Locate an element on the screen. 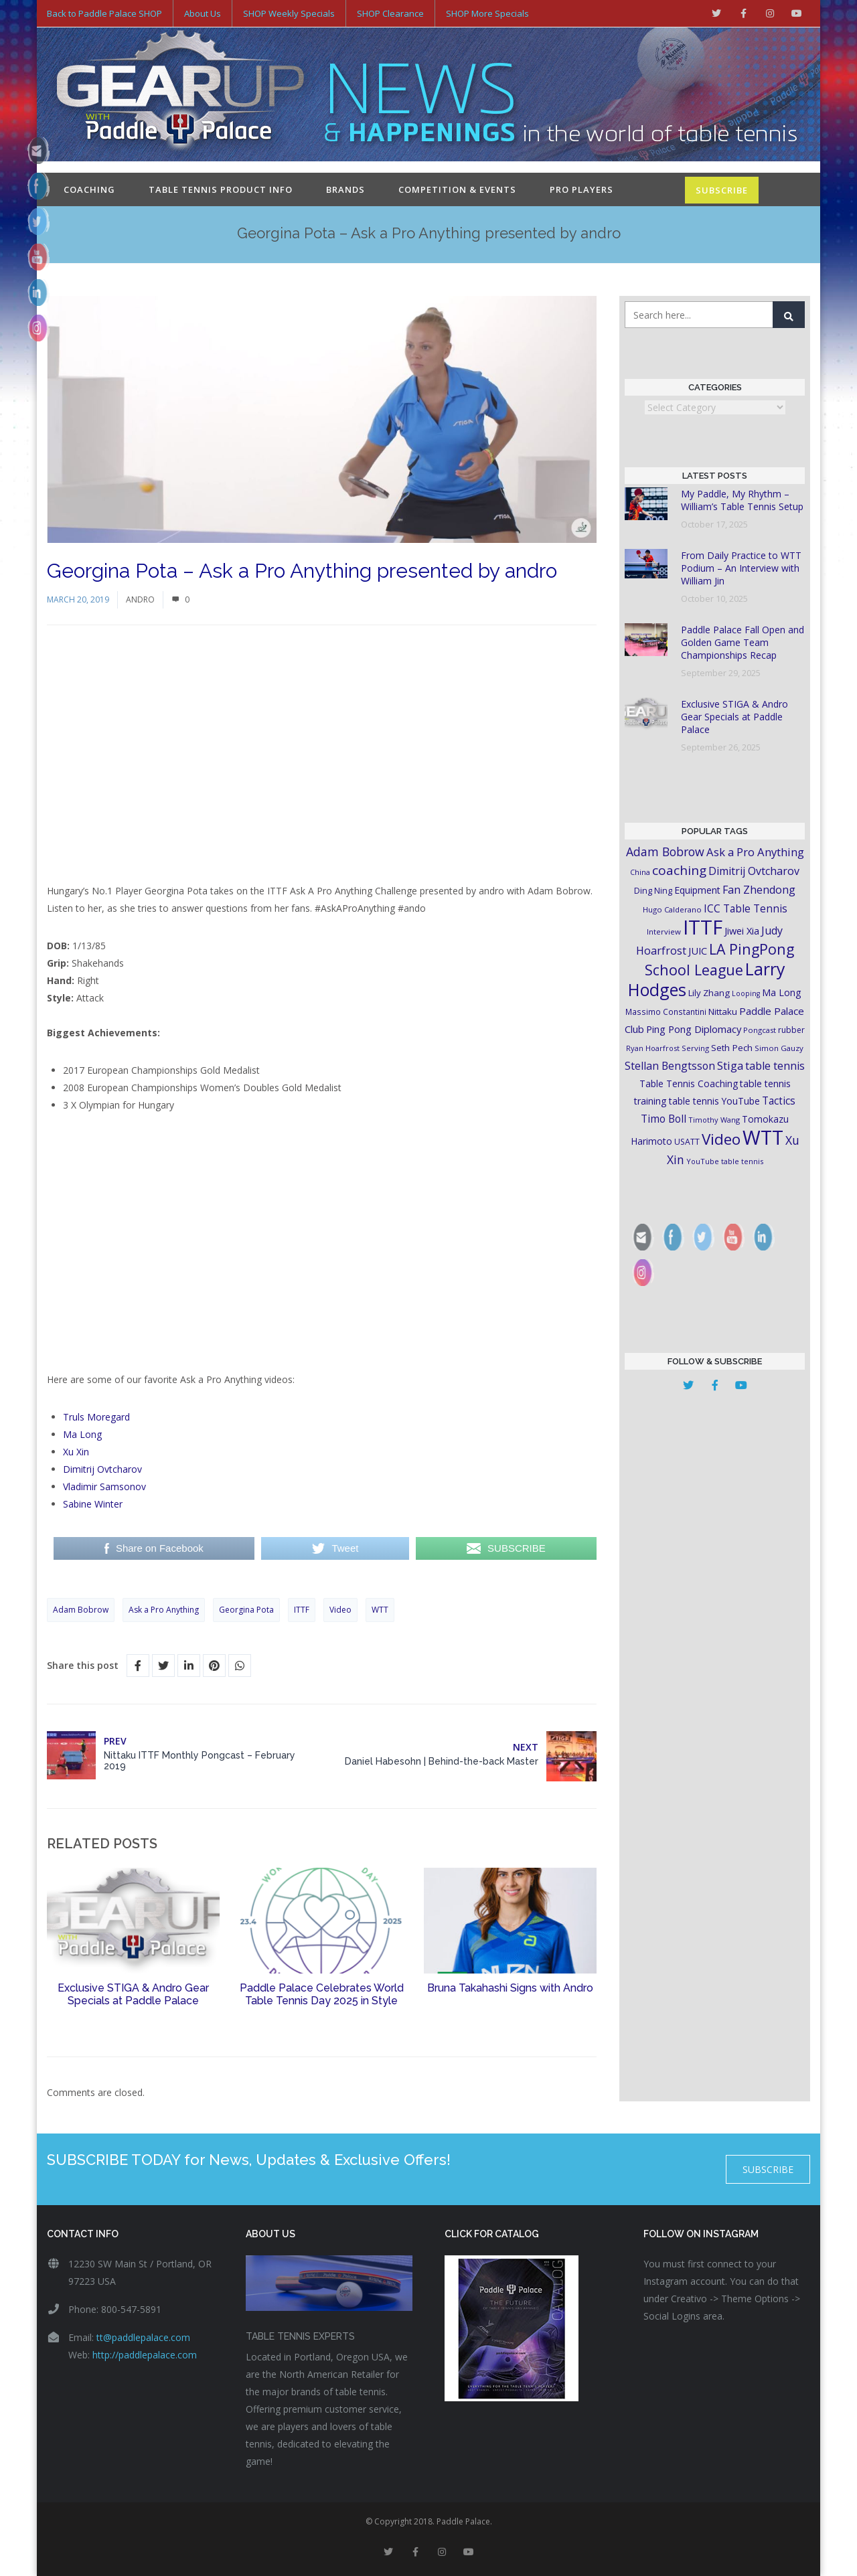 This screenshot has width=857, height=2576. Jiwei Xia [Jiwei Xia (26 items)] is located at coordinates (741, 930).